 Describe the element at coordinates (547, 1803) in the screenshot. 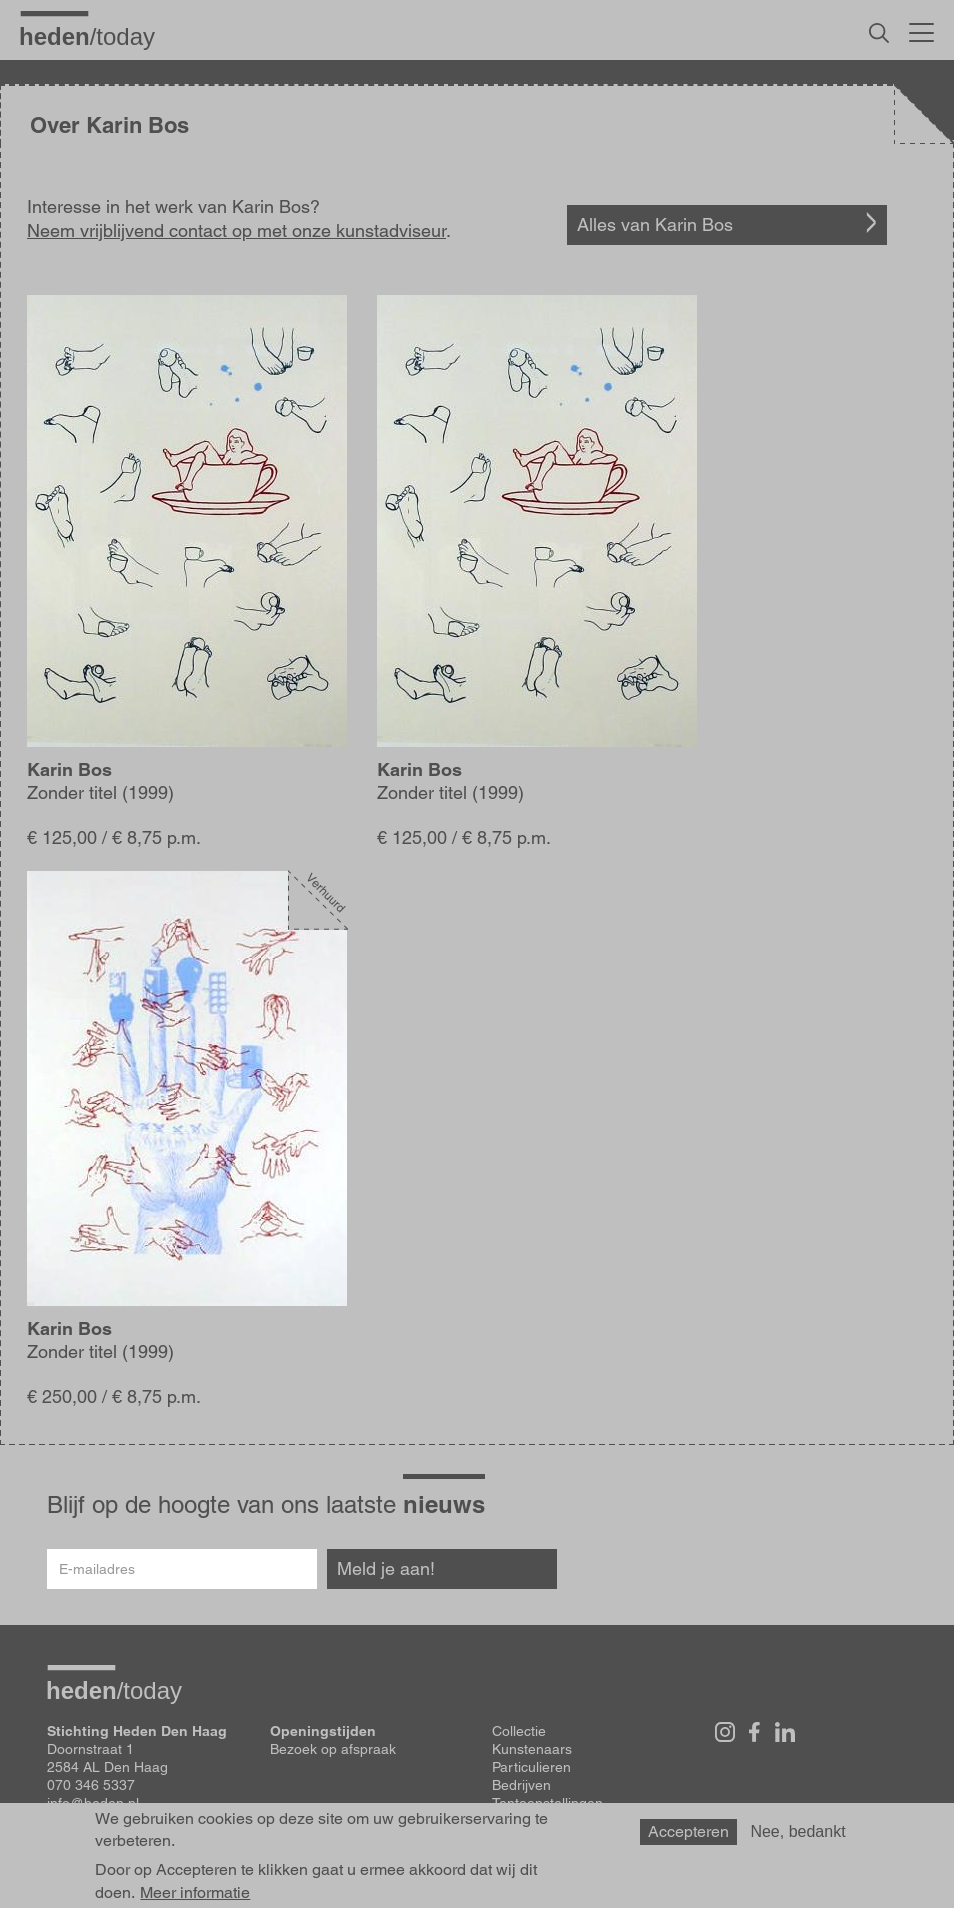

I see `Tentoonstellingen` at that location.